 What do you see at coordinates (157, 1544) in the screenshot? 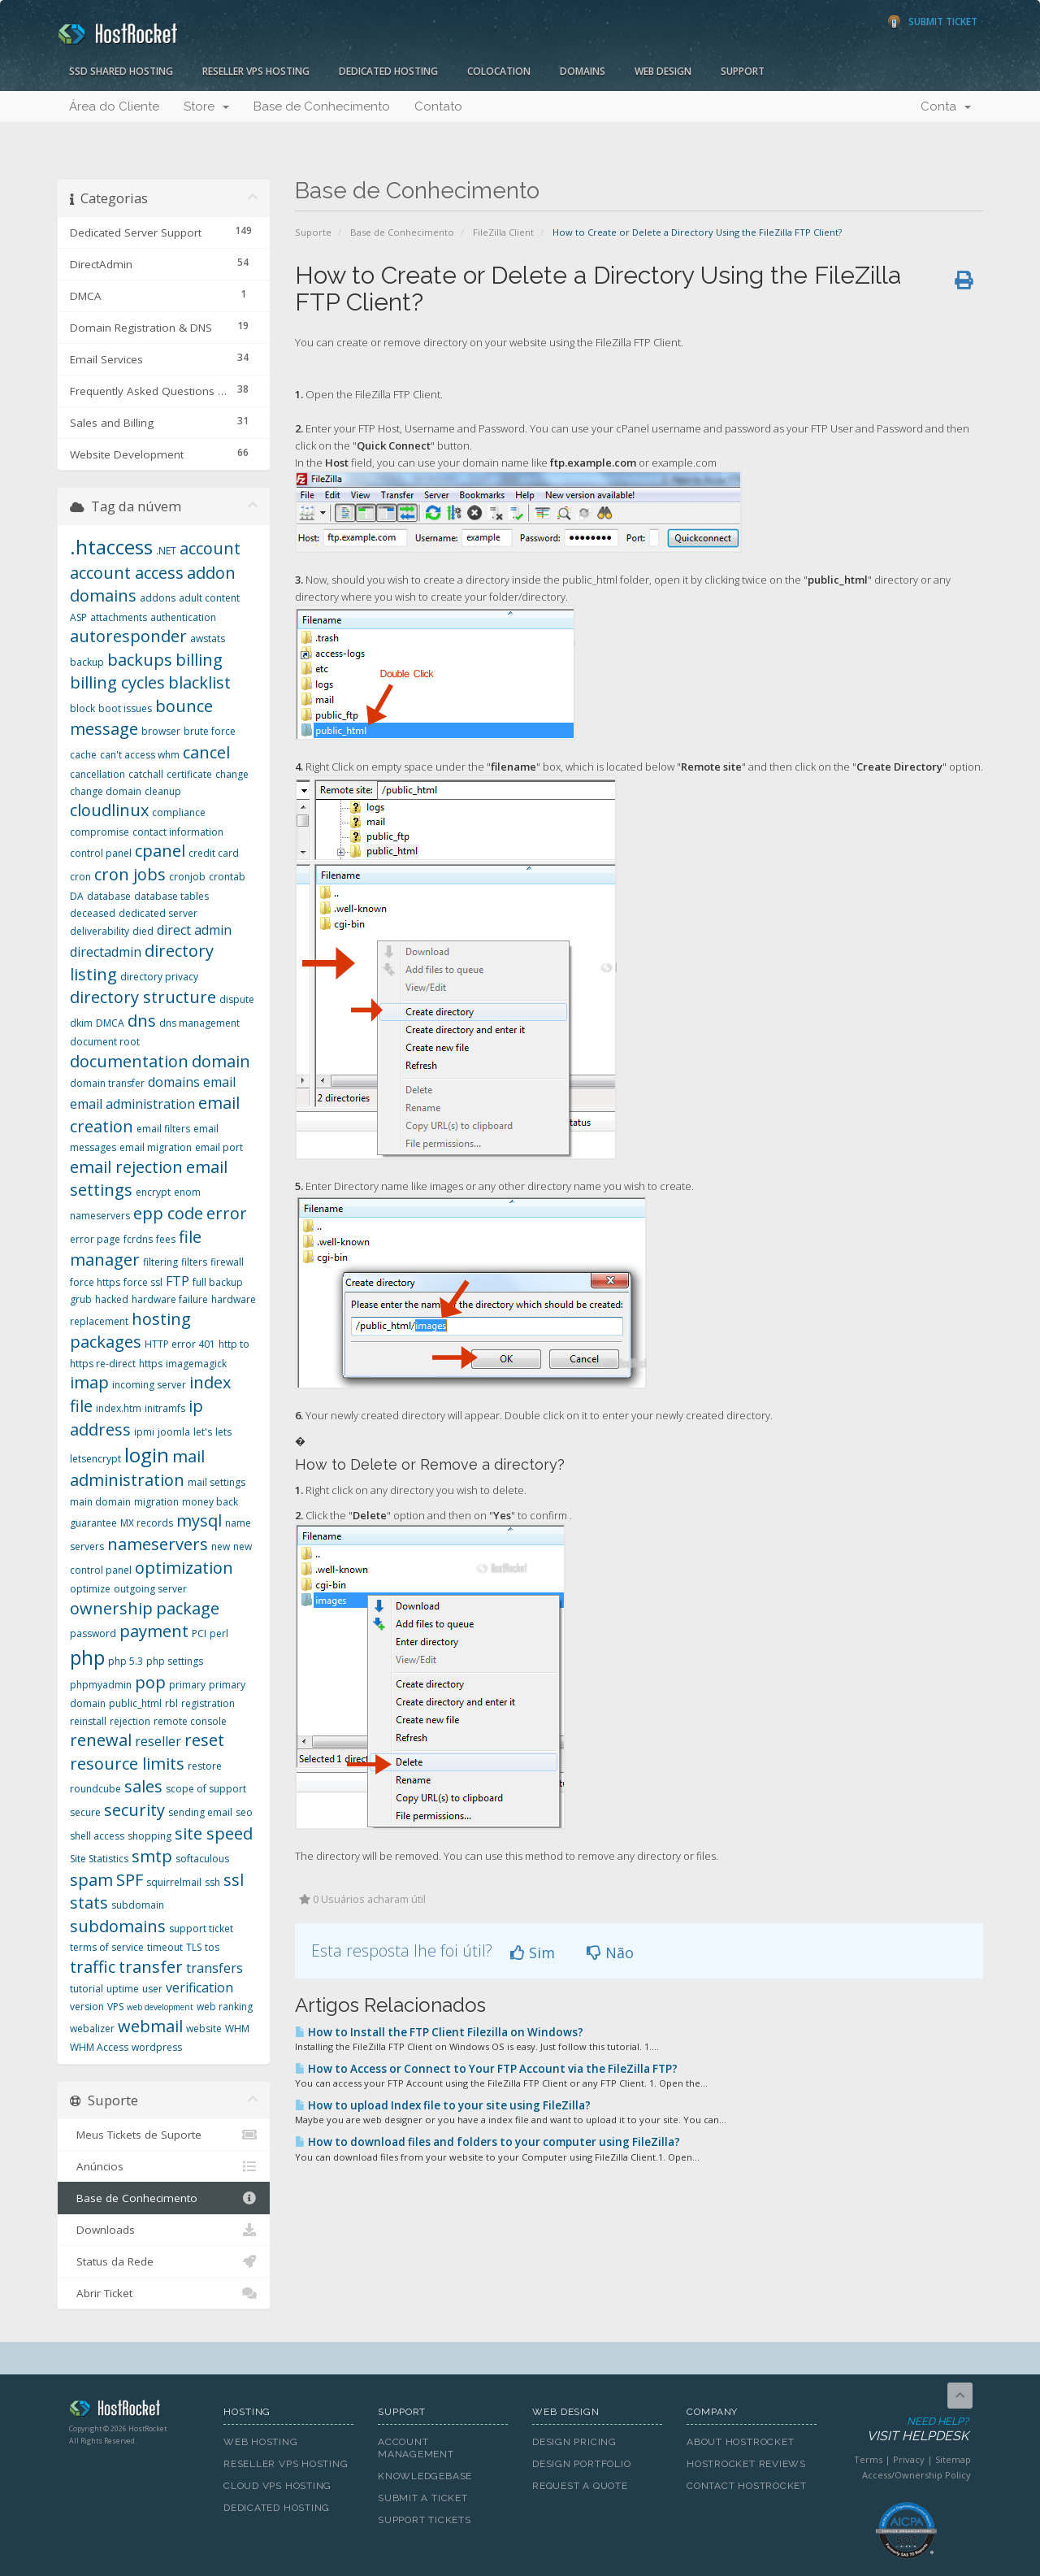
I see `nameservers` at bounding box center [157, 1544].